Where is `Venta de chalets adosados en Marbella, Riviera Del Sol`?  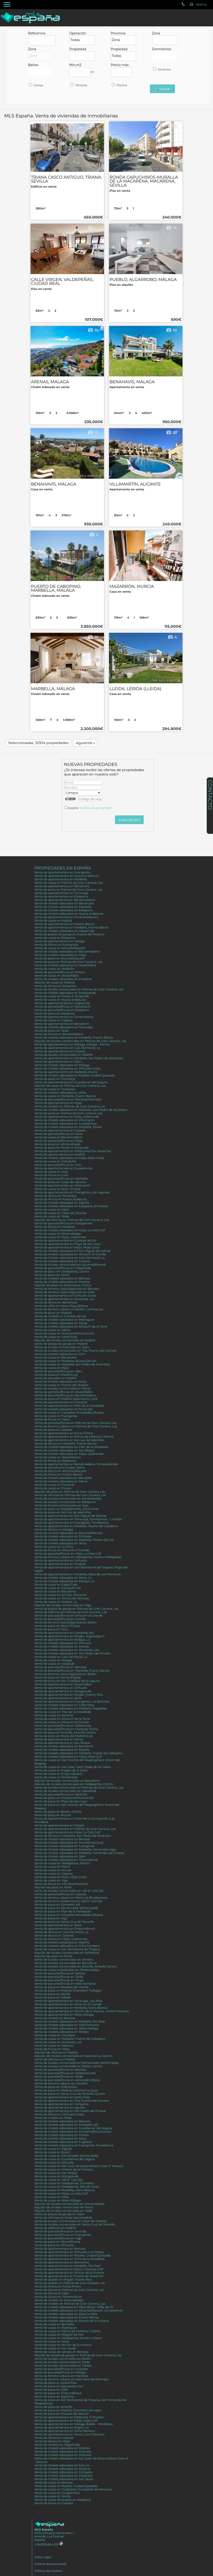
Venta de chalets adosados en Marbella, Riviera Del Sol is located at coordinates (74, 1540).